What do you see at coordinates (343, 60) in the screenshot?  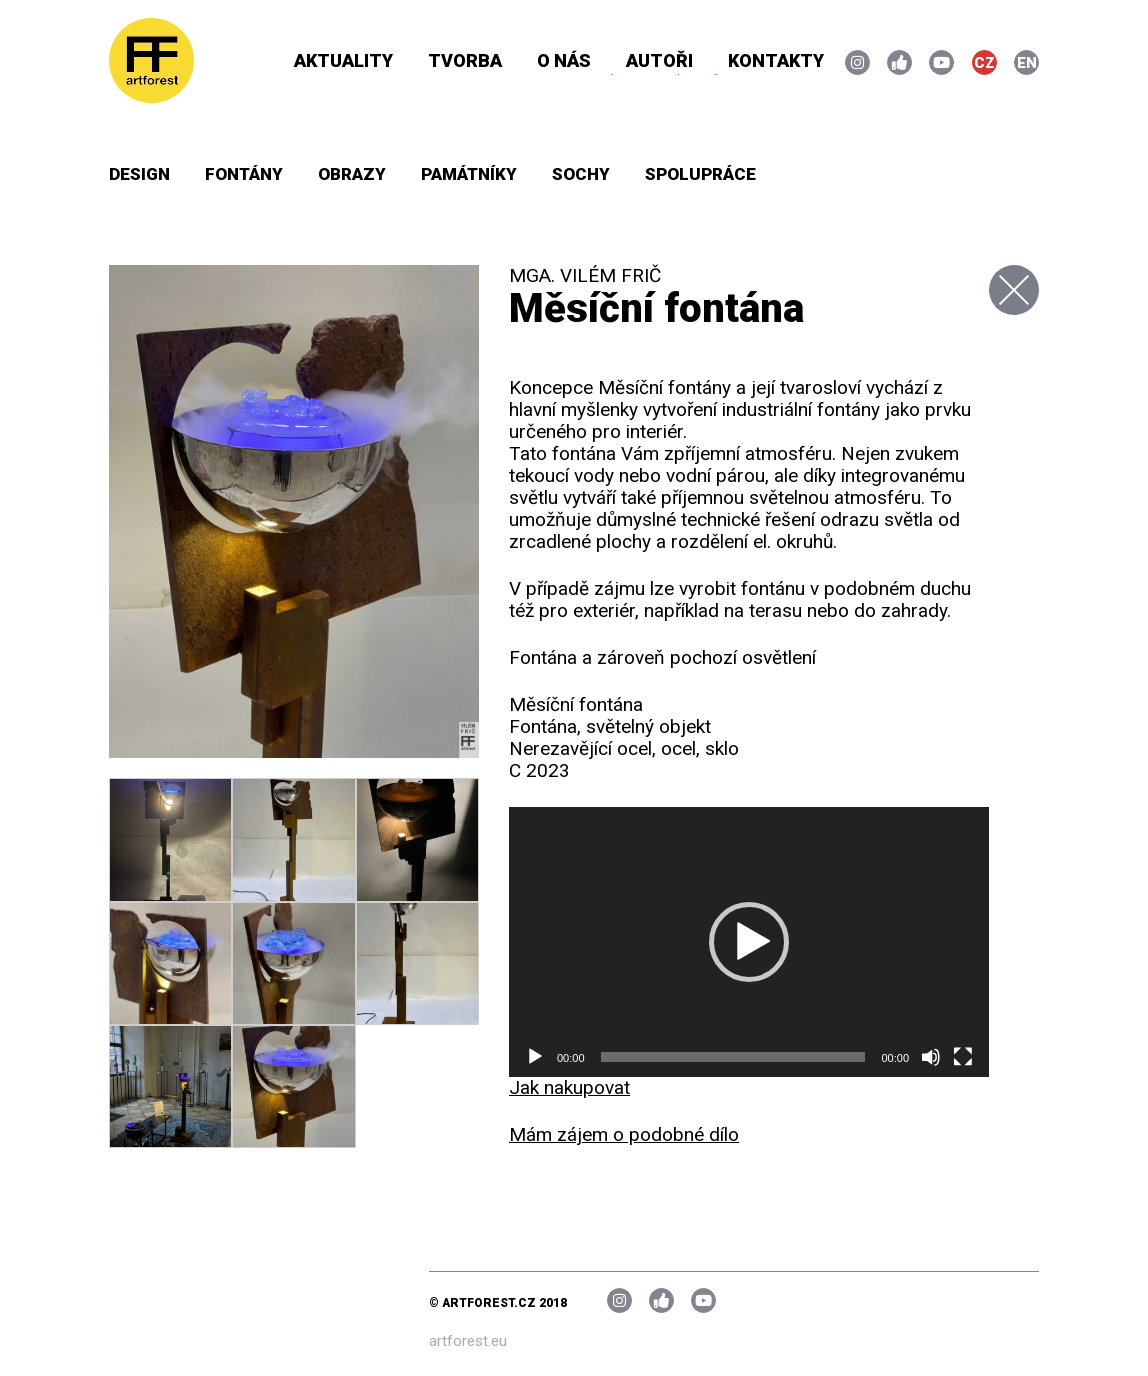 I see `Aktuality` at bounding box center [343, 60].